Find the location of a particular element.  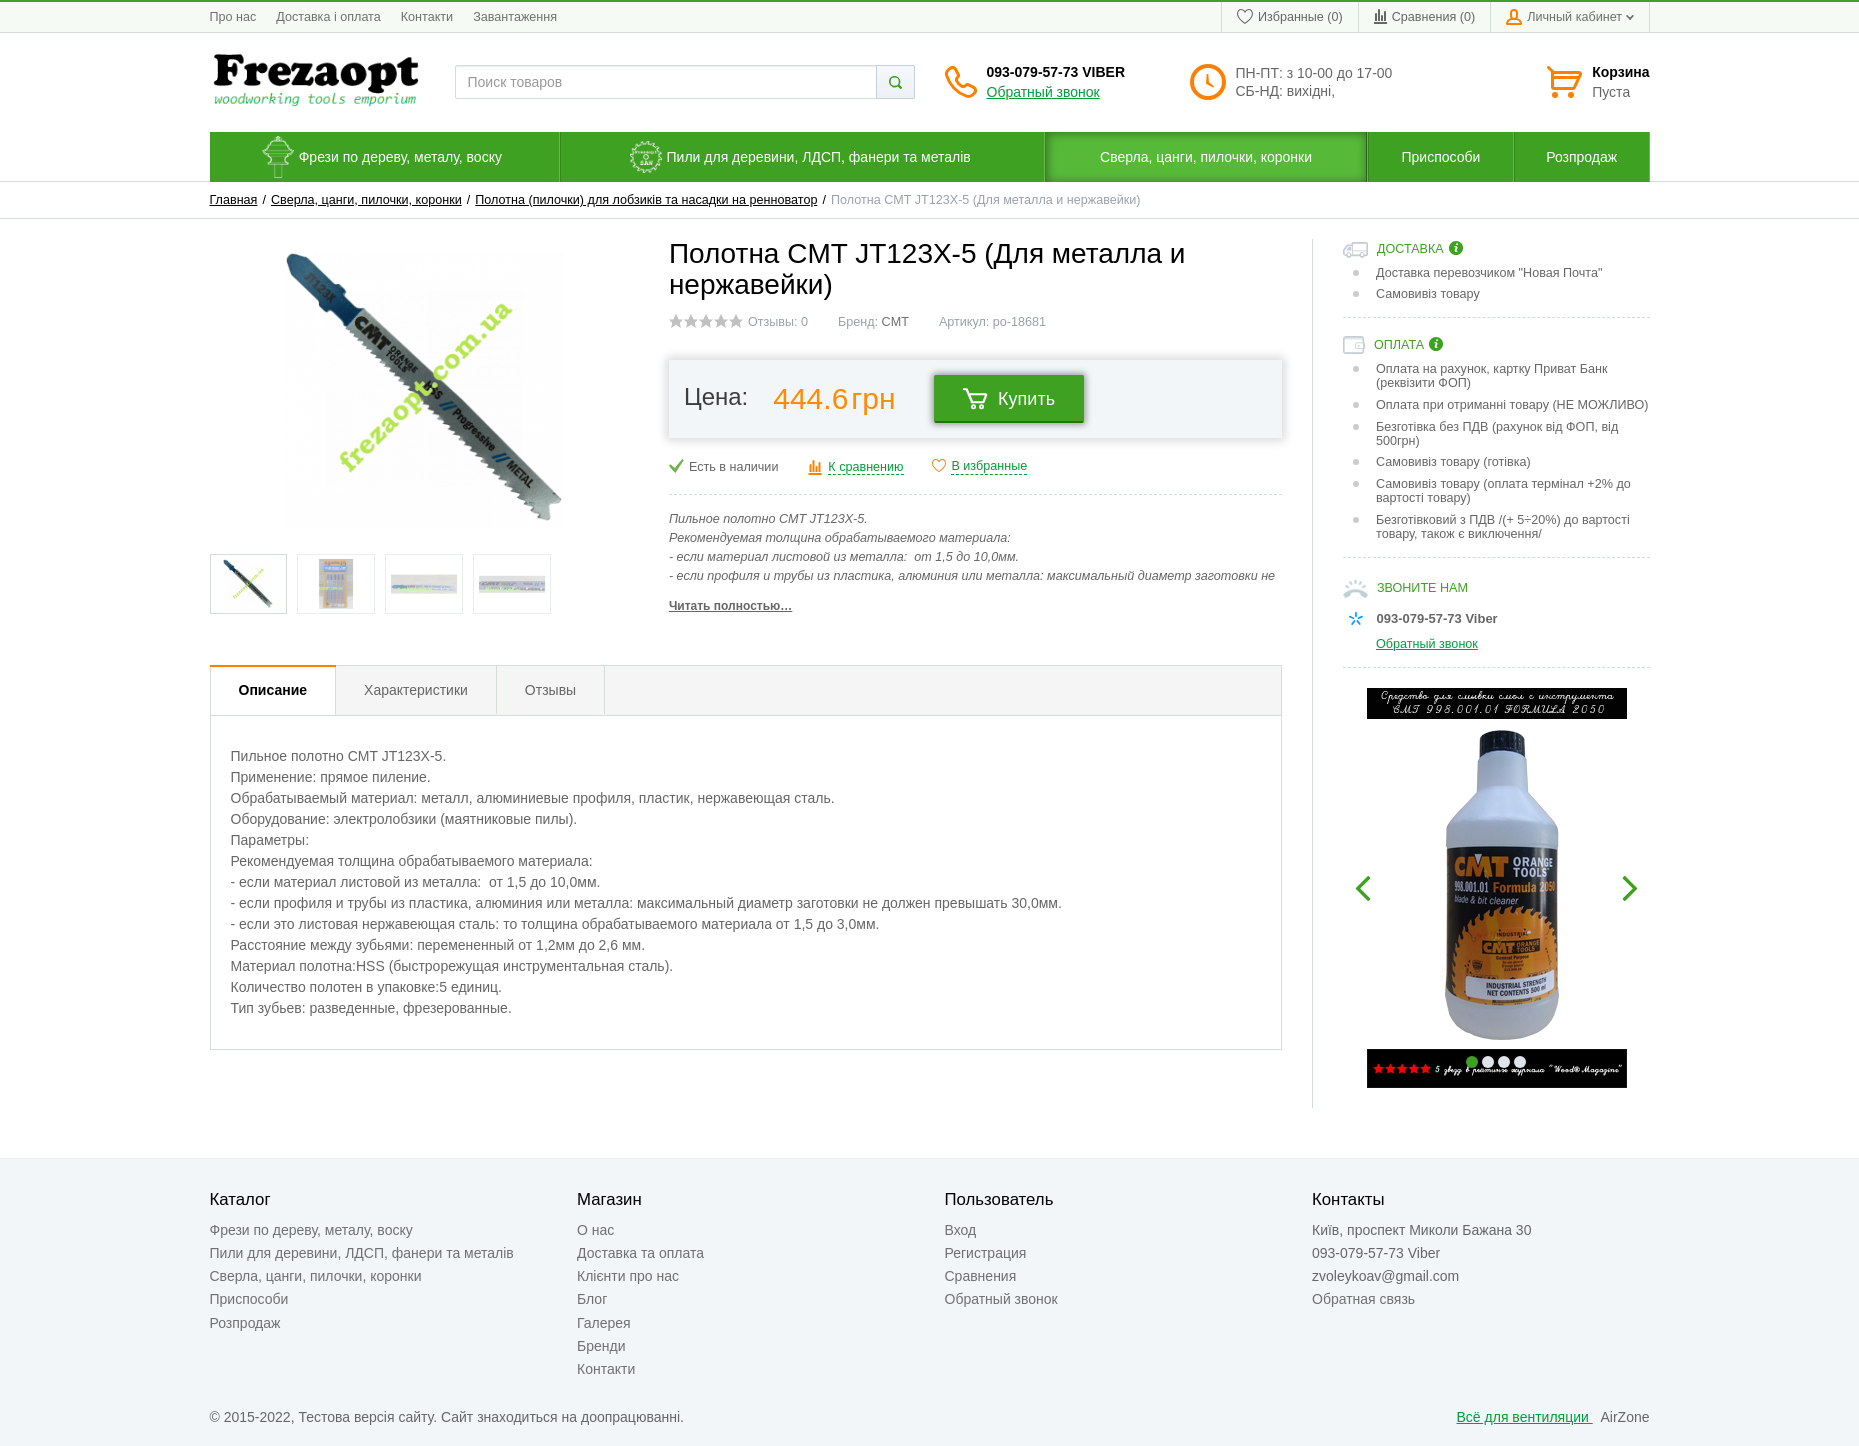

Характеристики is located at coordinates (416, 690).